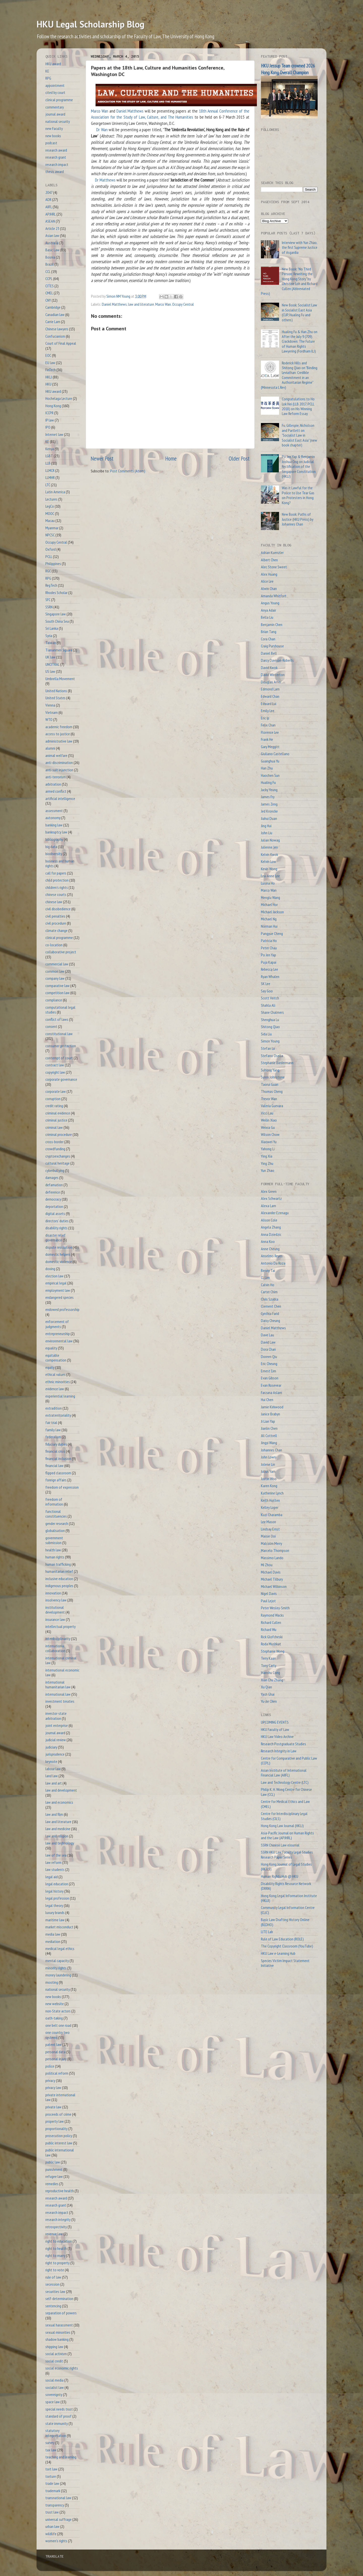 The image size is (363, 2576). What do you see at coordinates (52, 249) in the screenshot?
I see `Basic Law` at bounding box center [52, 249].